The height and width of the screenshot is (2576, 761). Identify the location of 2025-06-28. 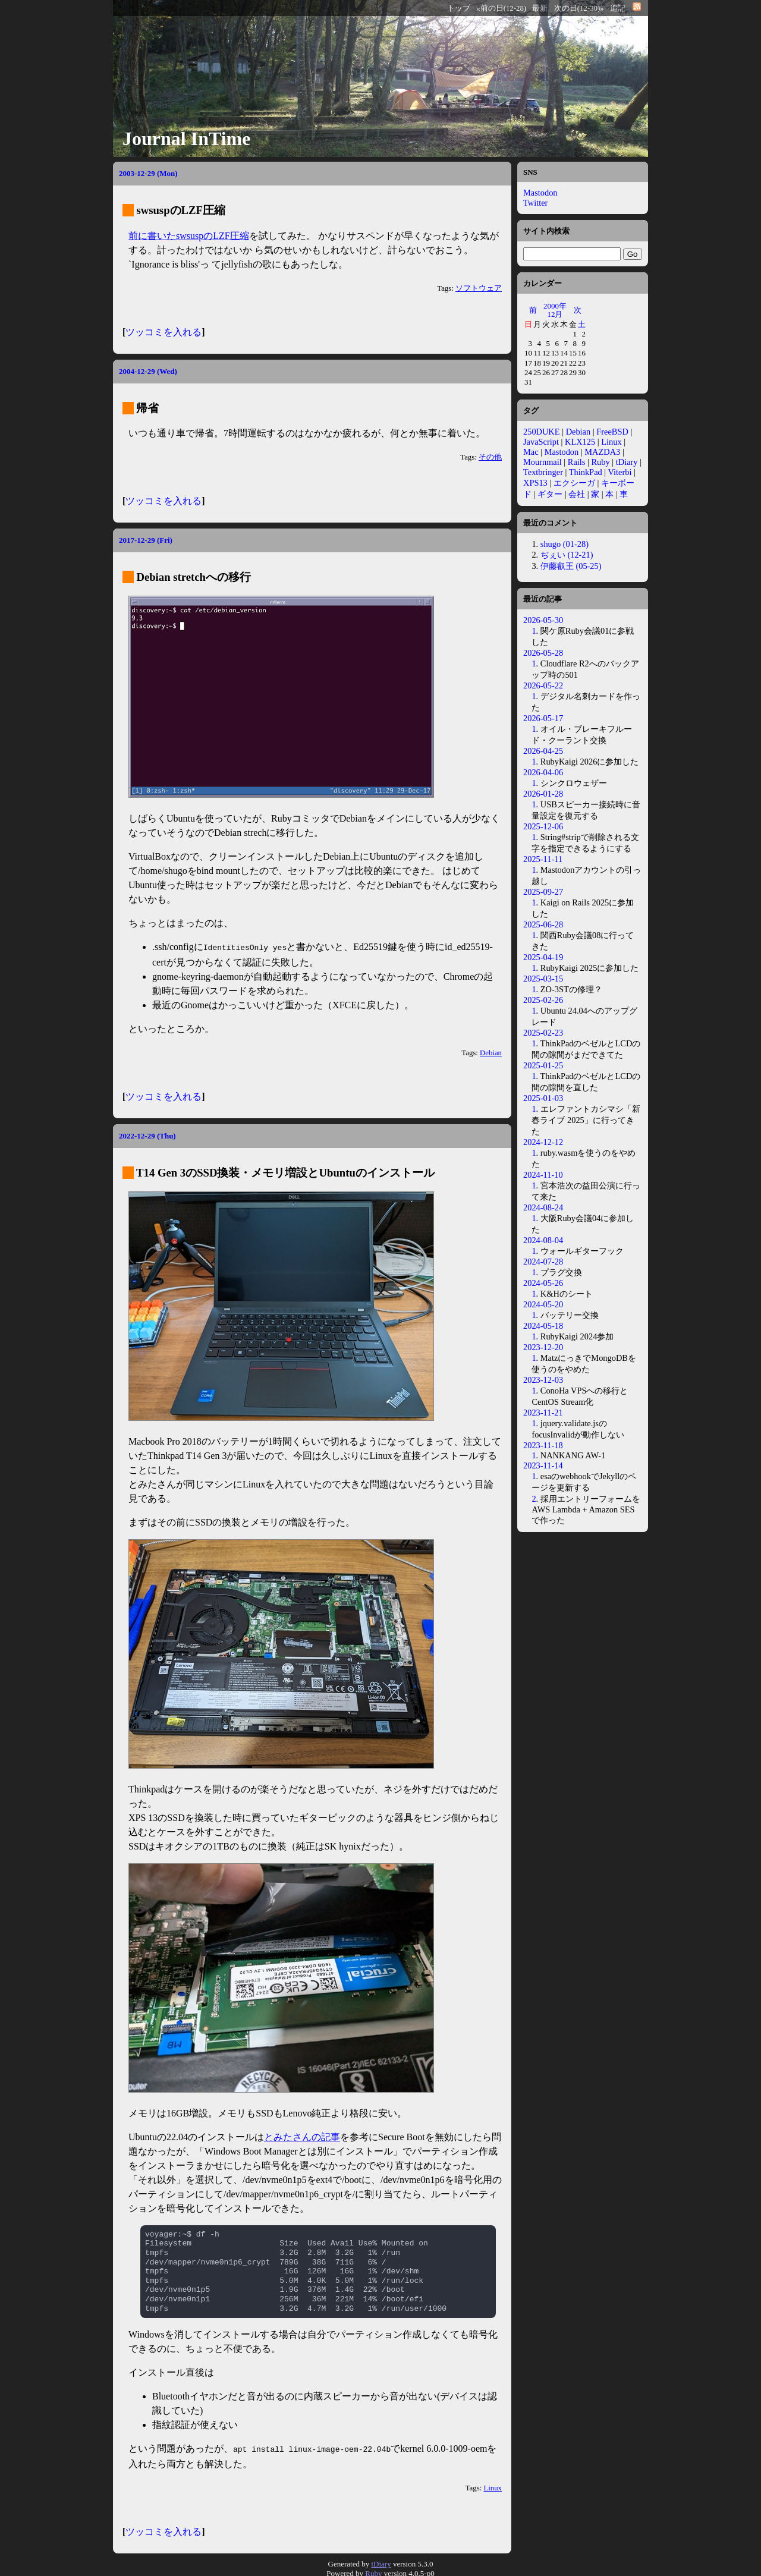
(543, 924).